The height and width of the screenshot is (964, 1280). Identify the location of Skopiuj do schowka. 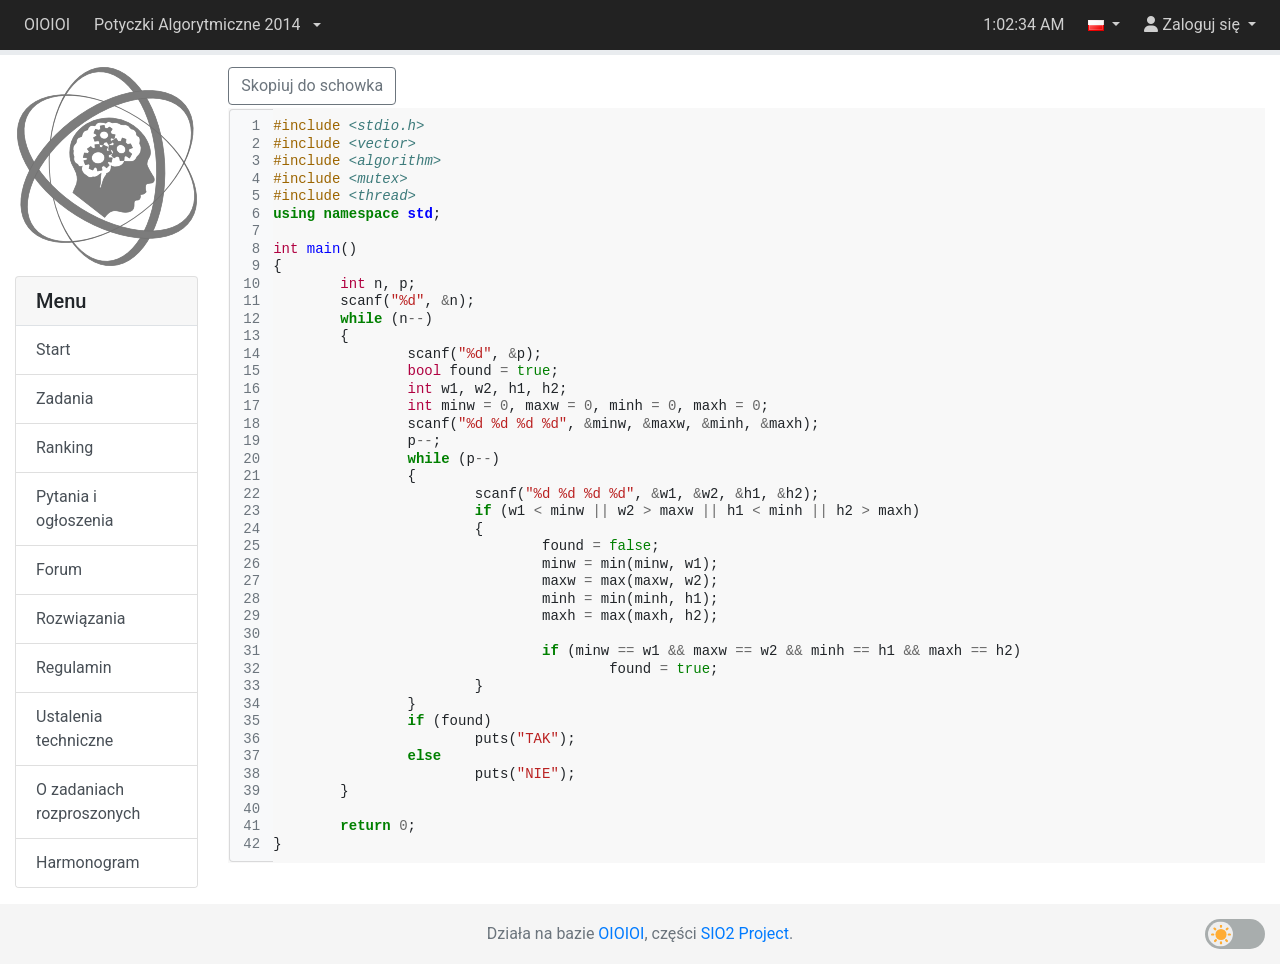
(312, 85).